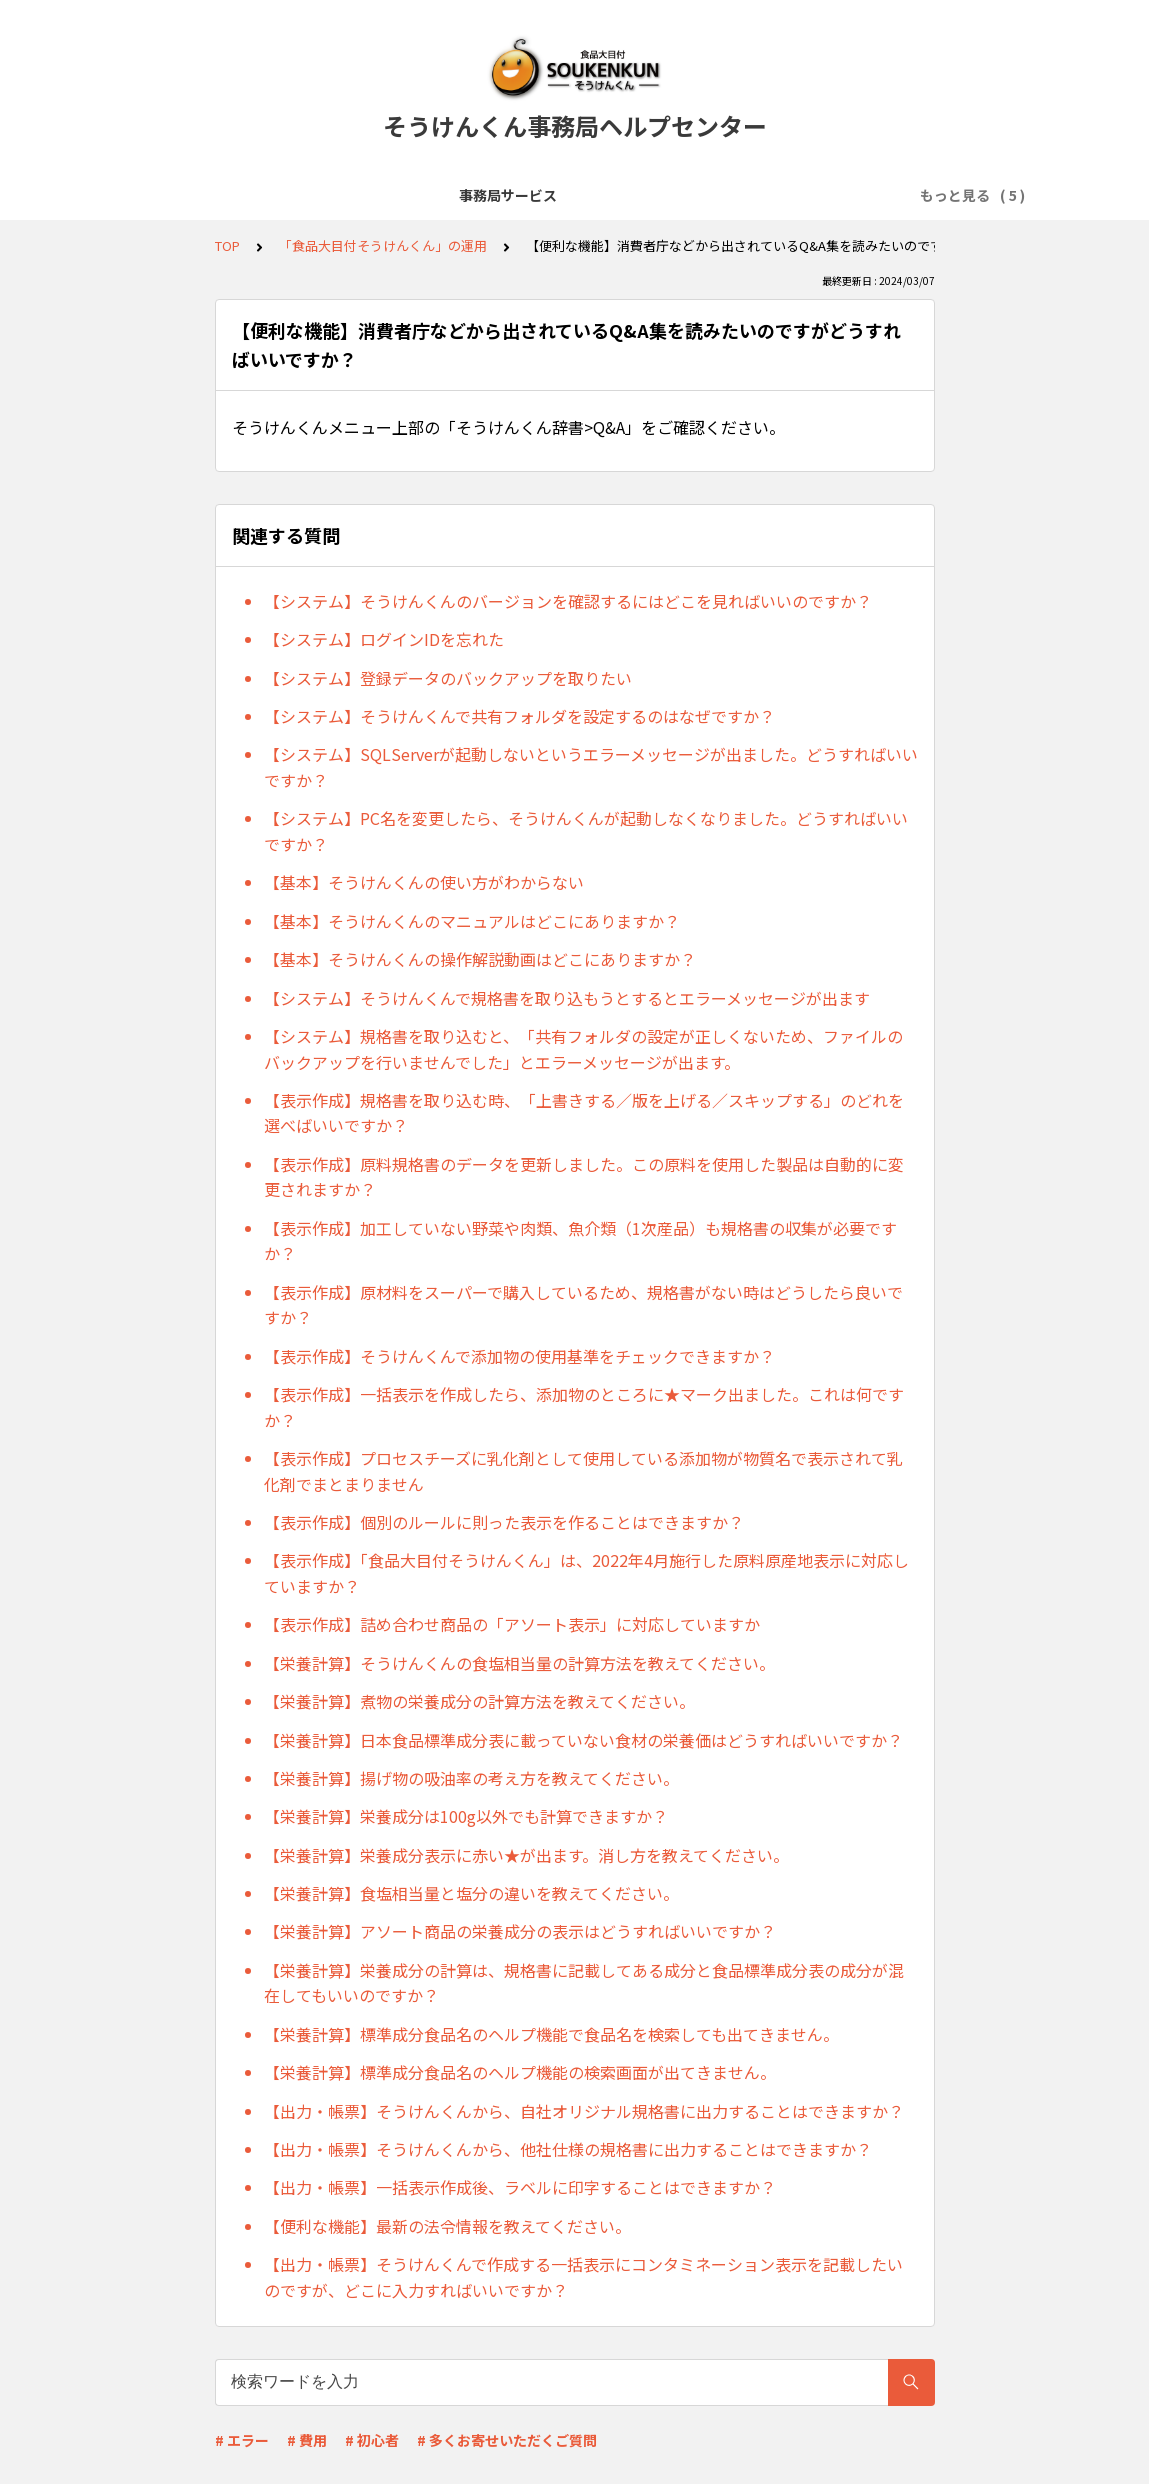 Image resolution: width=1149 pixels, height=2484 pixels. What do you see at coordinates (512, 1624) in the screenshot?
I see `【表示作成】詰め合わせ商品の「アソート表示」に対応していますか` at bounding box center [512, 1624].